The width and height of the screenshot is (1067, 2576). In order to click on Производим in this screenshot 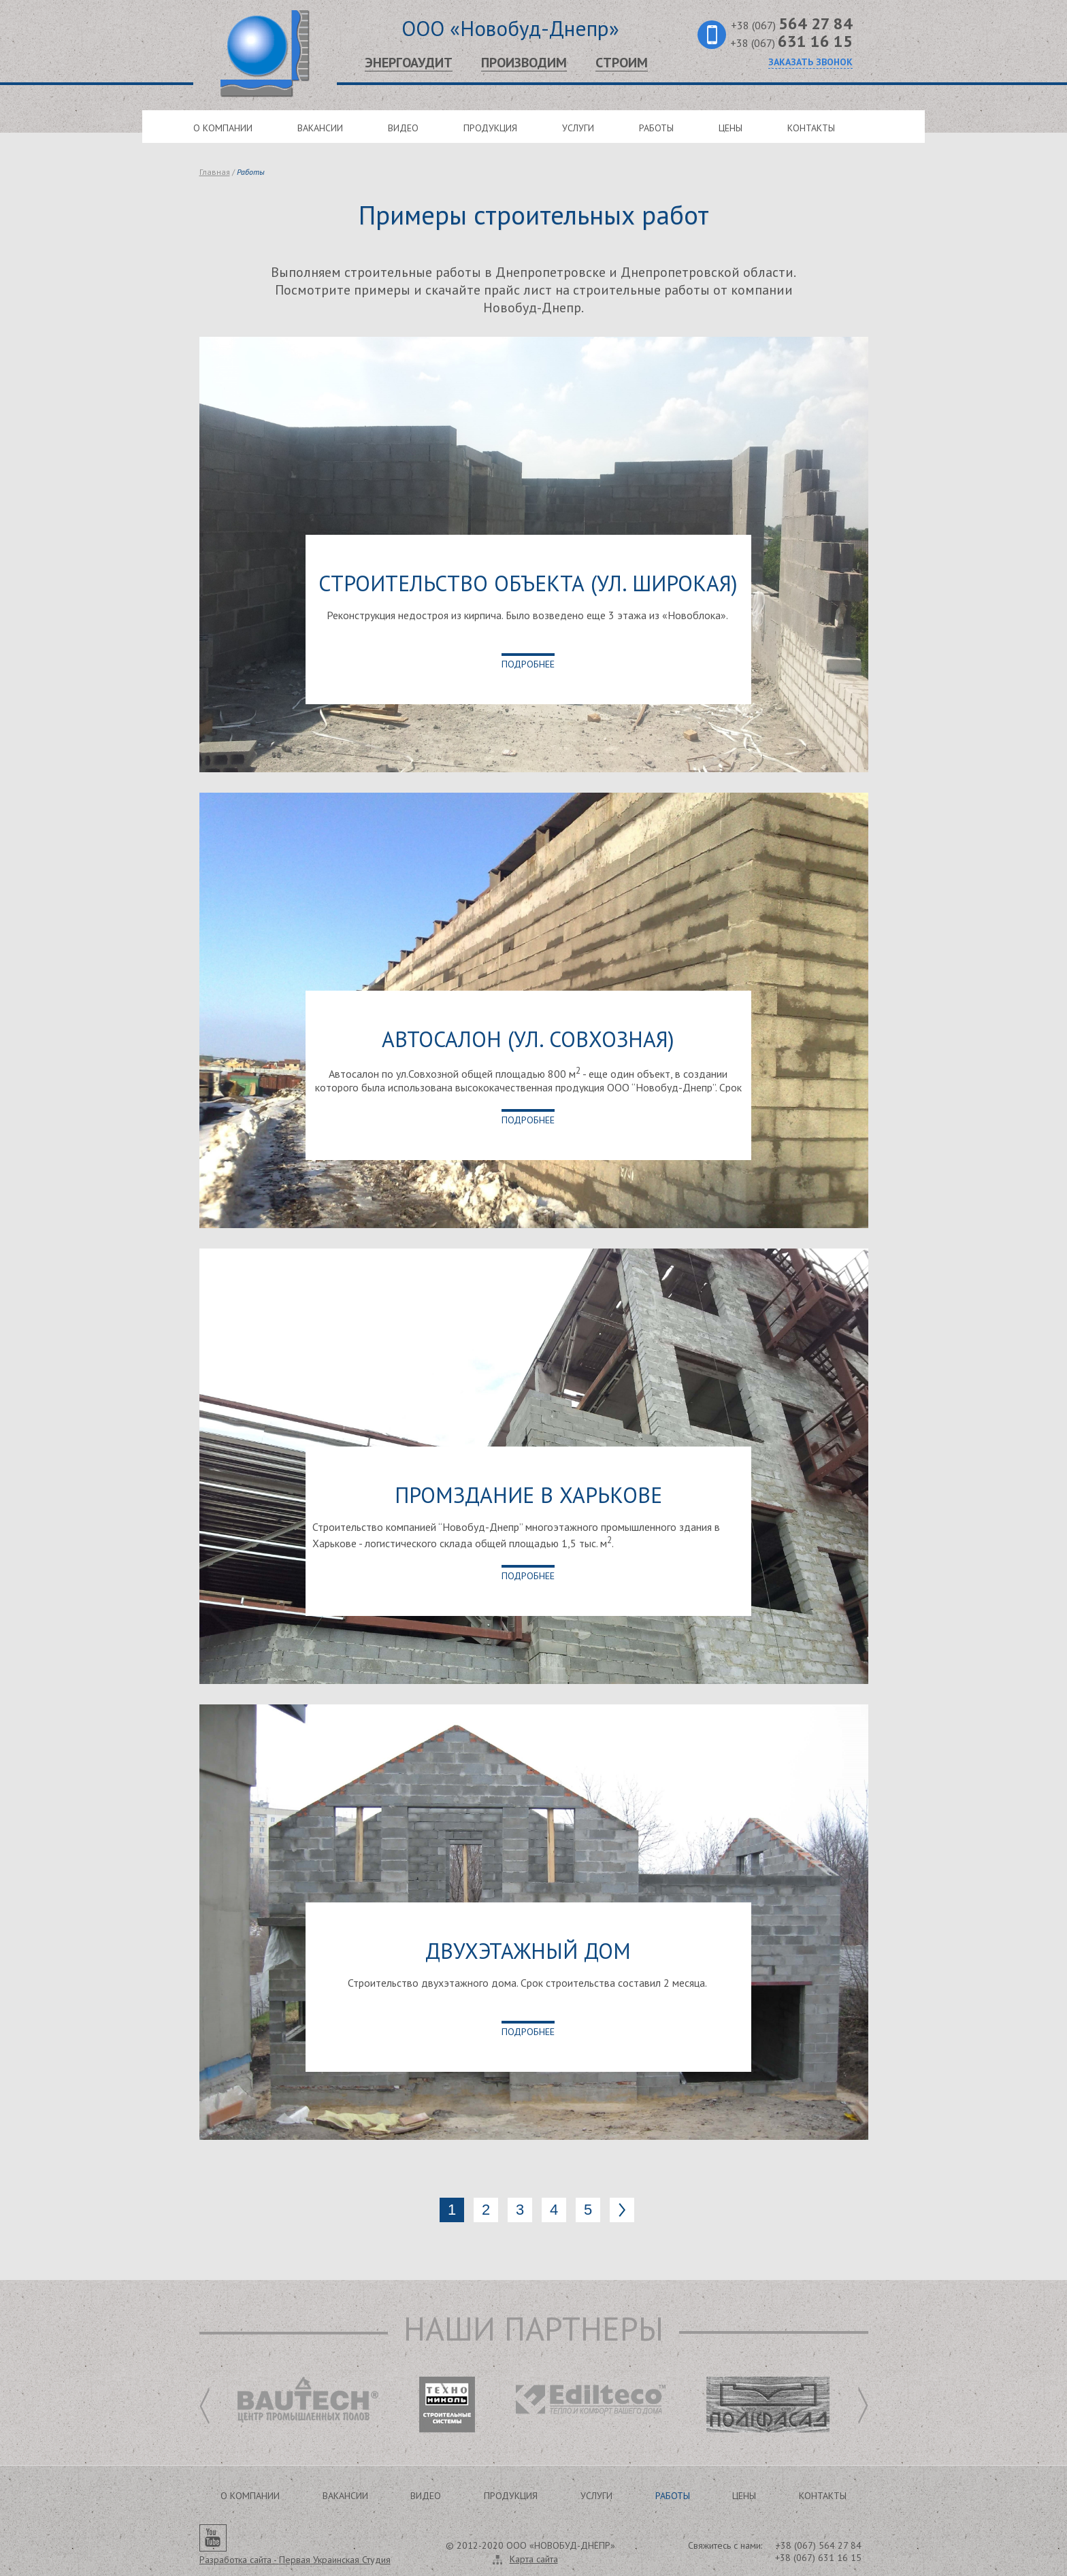, I will do `click(524, 62)`.